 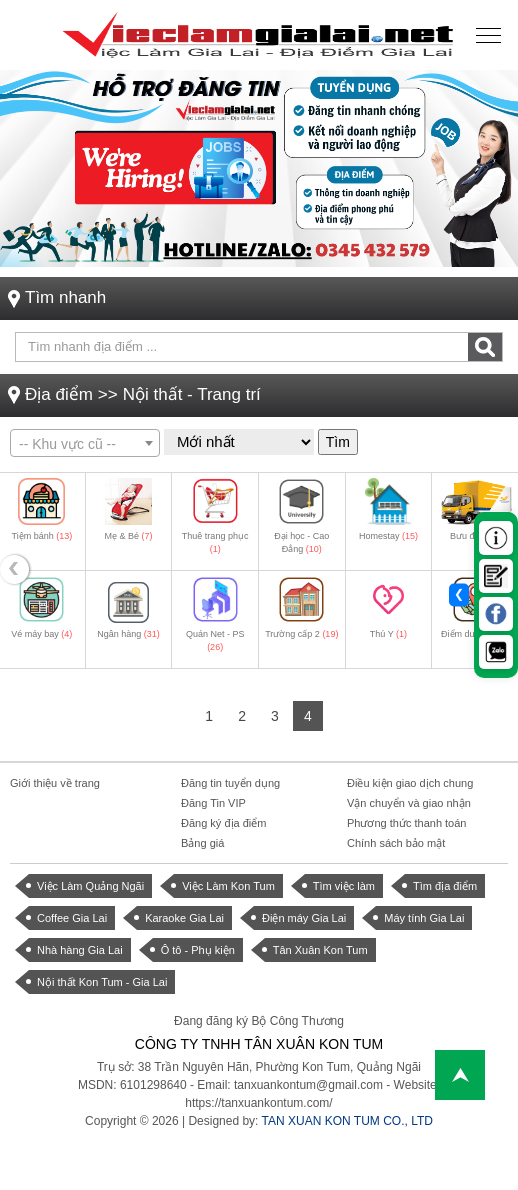 I want to click on Điện máy Gia Lai, so click(x=304, y=918).